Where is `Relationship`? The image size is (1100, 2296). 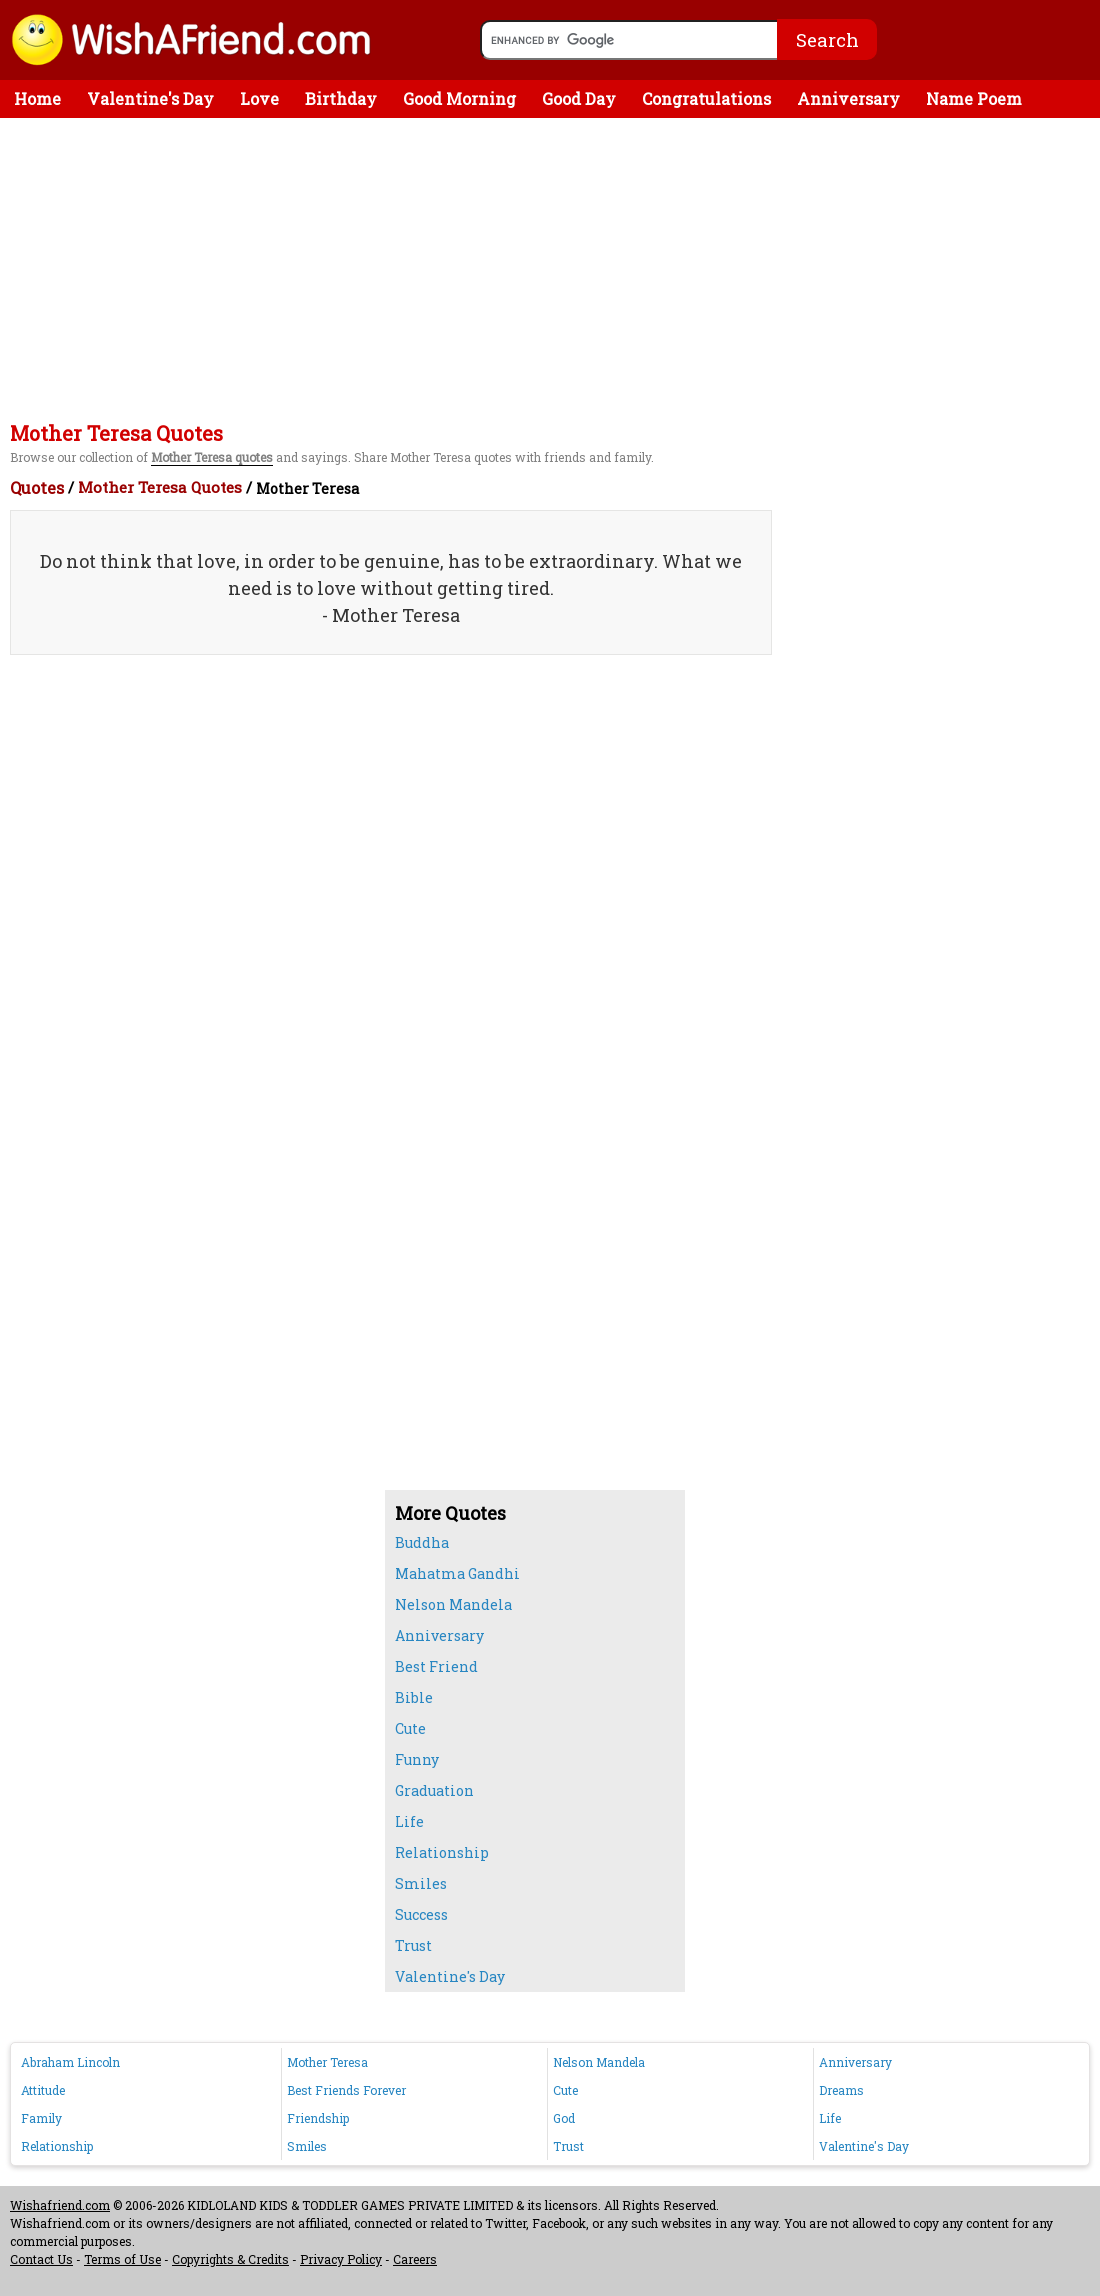
Relationship is located at coordinates (442, 1852).